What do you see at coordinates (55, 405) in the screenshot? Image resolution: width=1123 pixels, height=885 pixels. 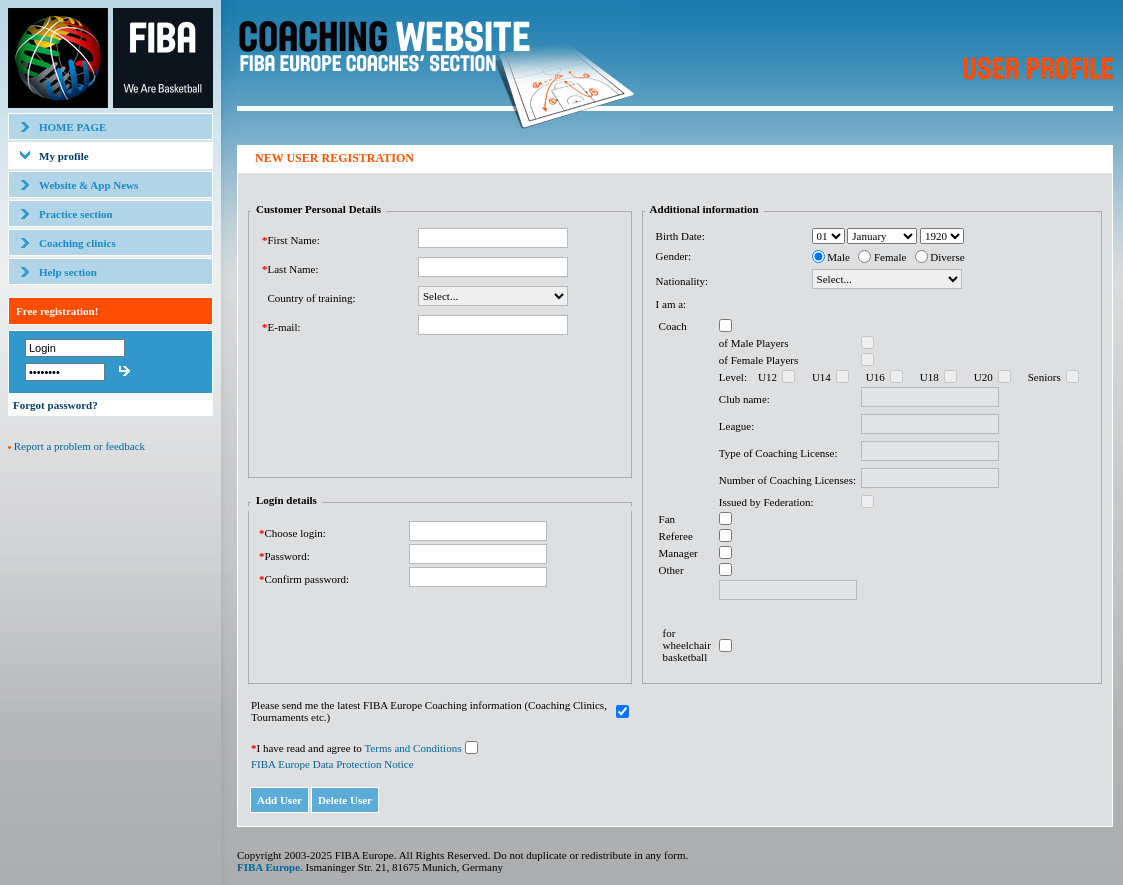 I see `Forgot password?` at bounding box center [55, 405].